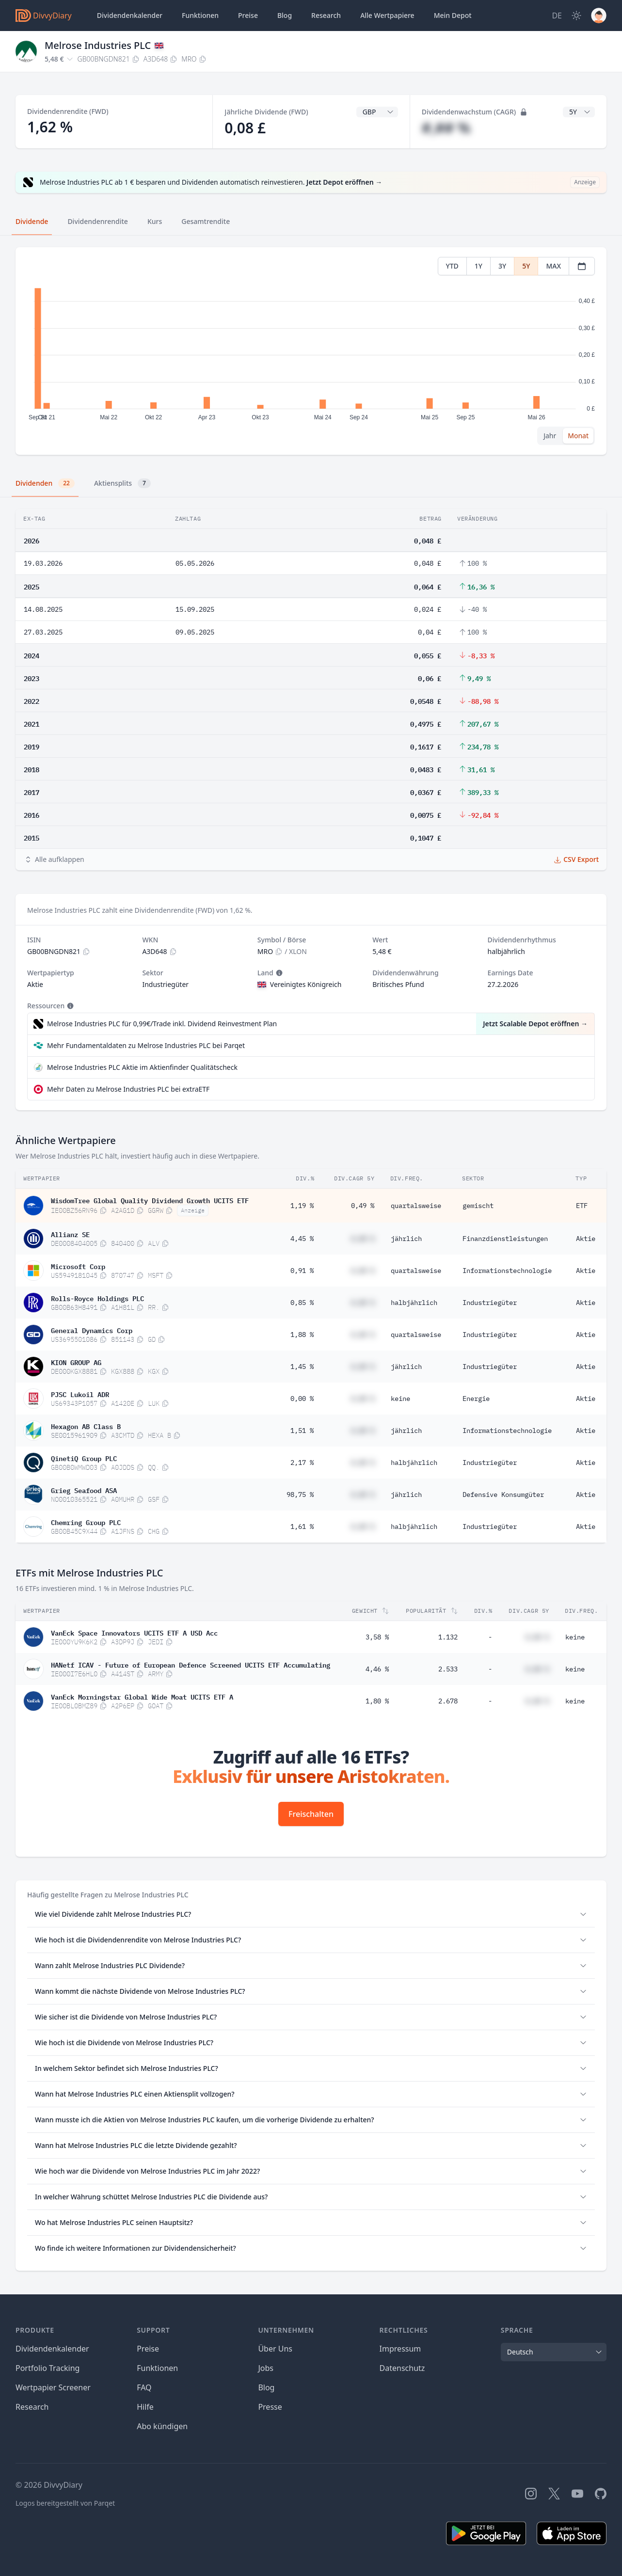 This screenshot has width=622, height=2576. What do you see at coordinates (507, 1270) in the screenshot?
I see `Informationstechnologie` at bounding box center [507, 1270].